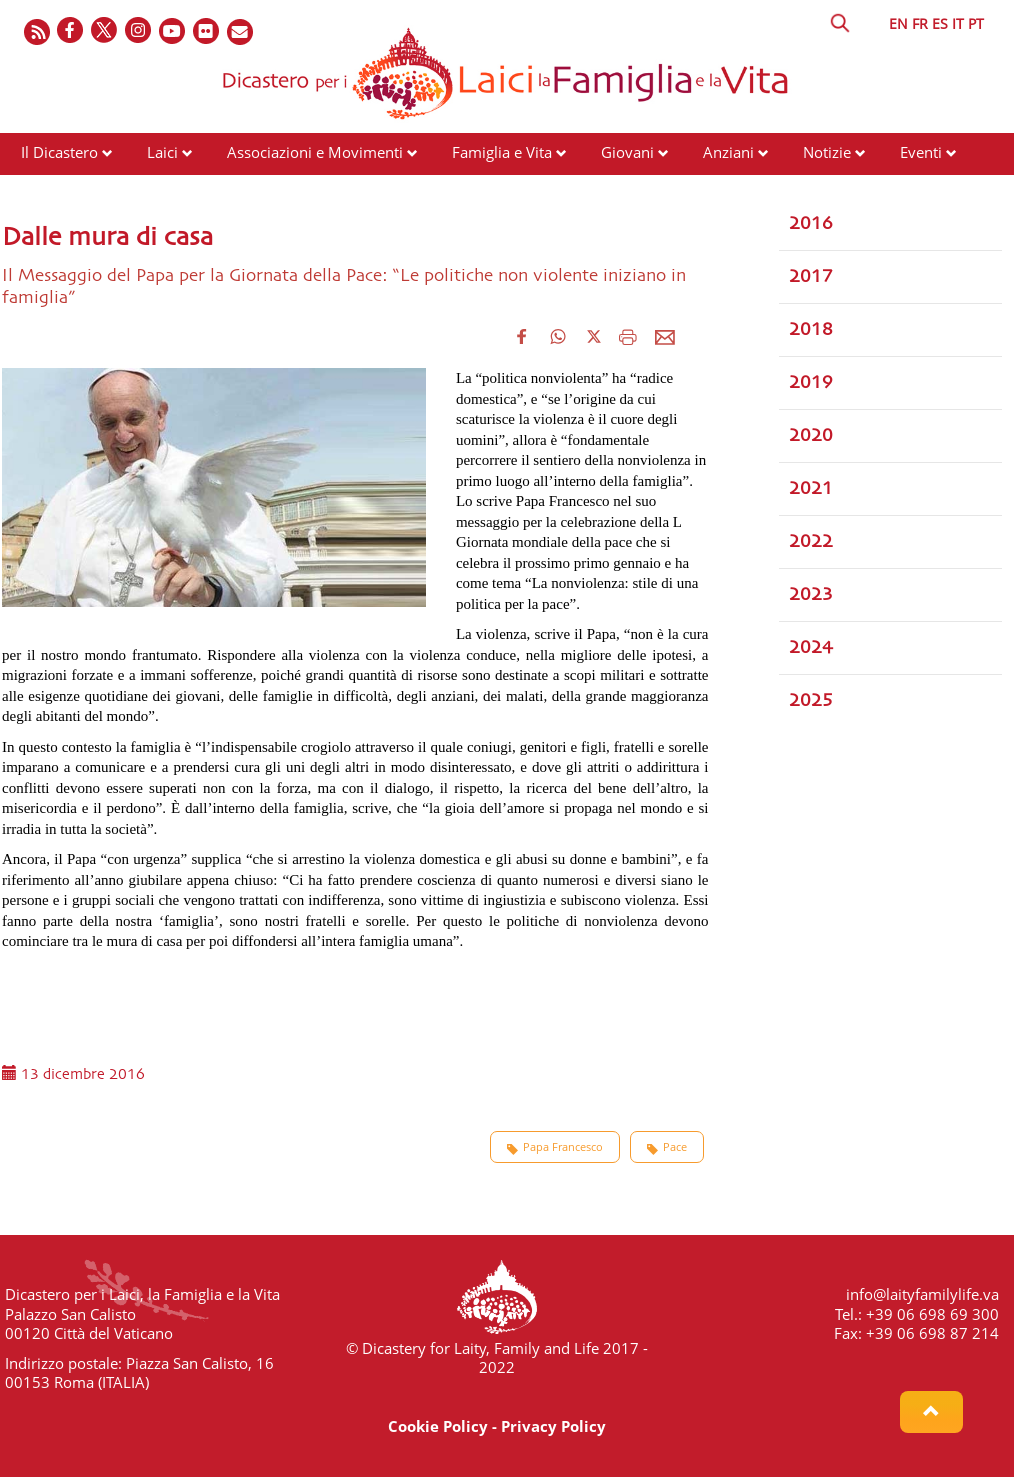 Image resolution: width=1014 pixels, height=1477 pixels. Describe the element at coordinates (438, 1426) in the screenshot. I see `Cookie Policy` at that location.